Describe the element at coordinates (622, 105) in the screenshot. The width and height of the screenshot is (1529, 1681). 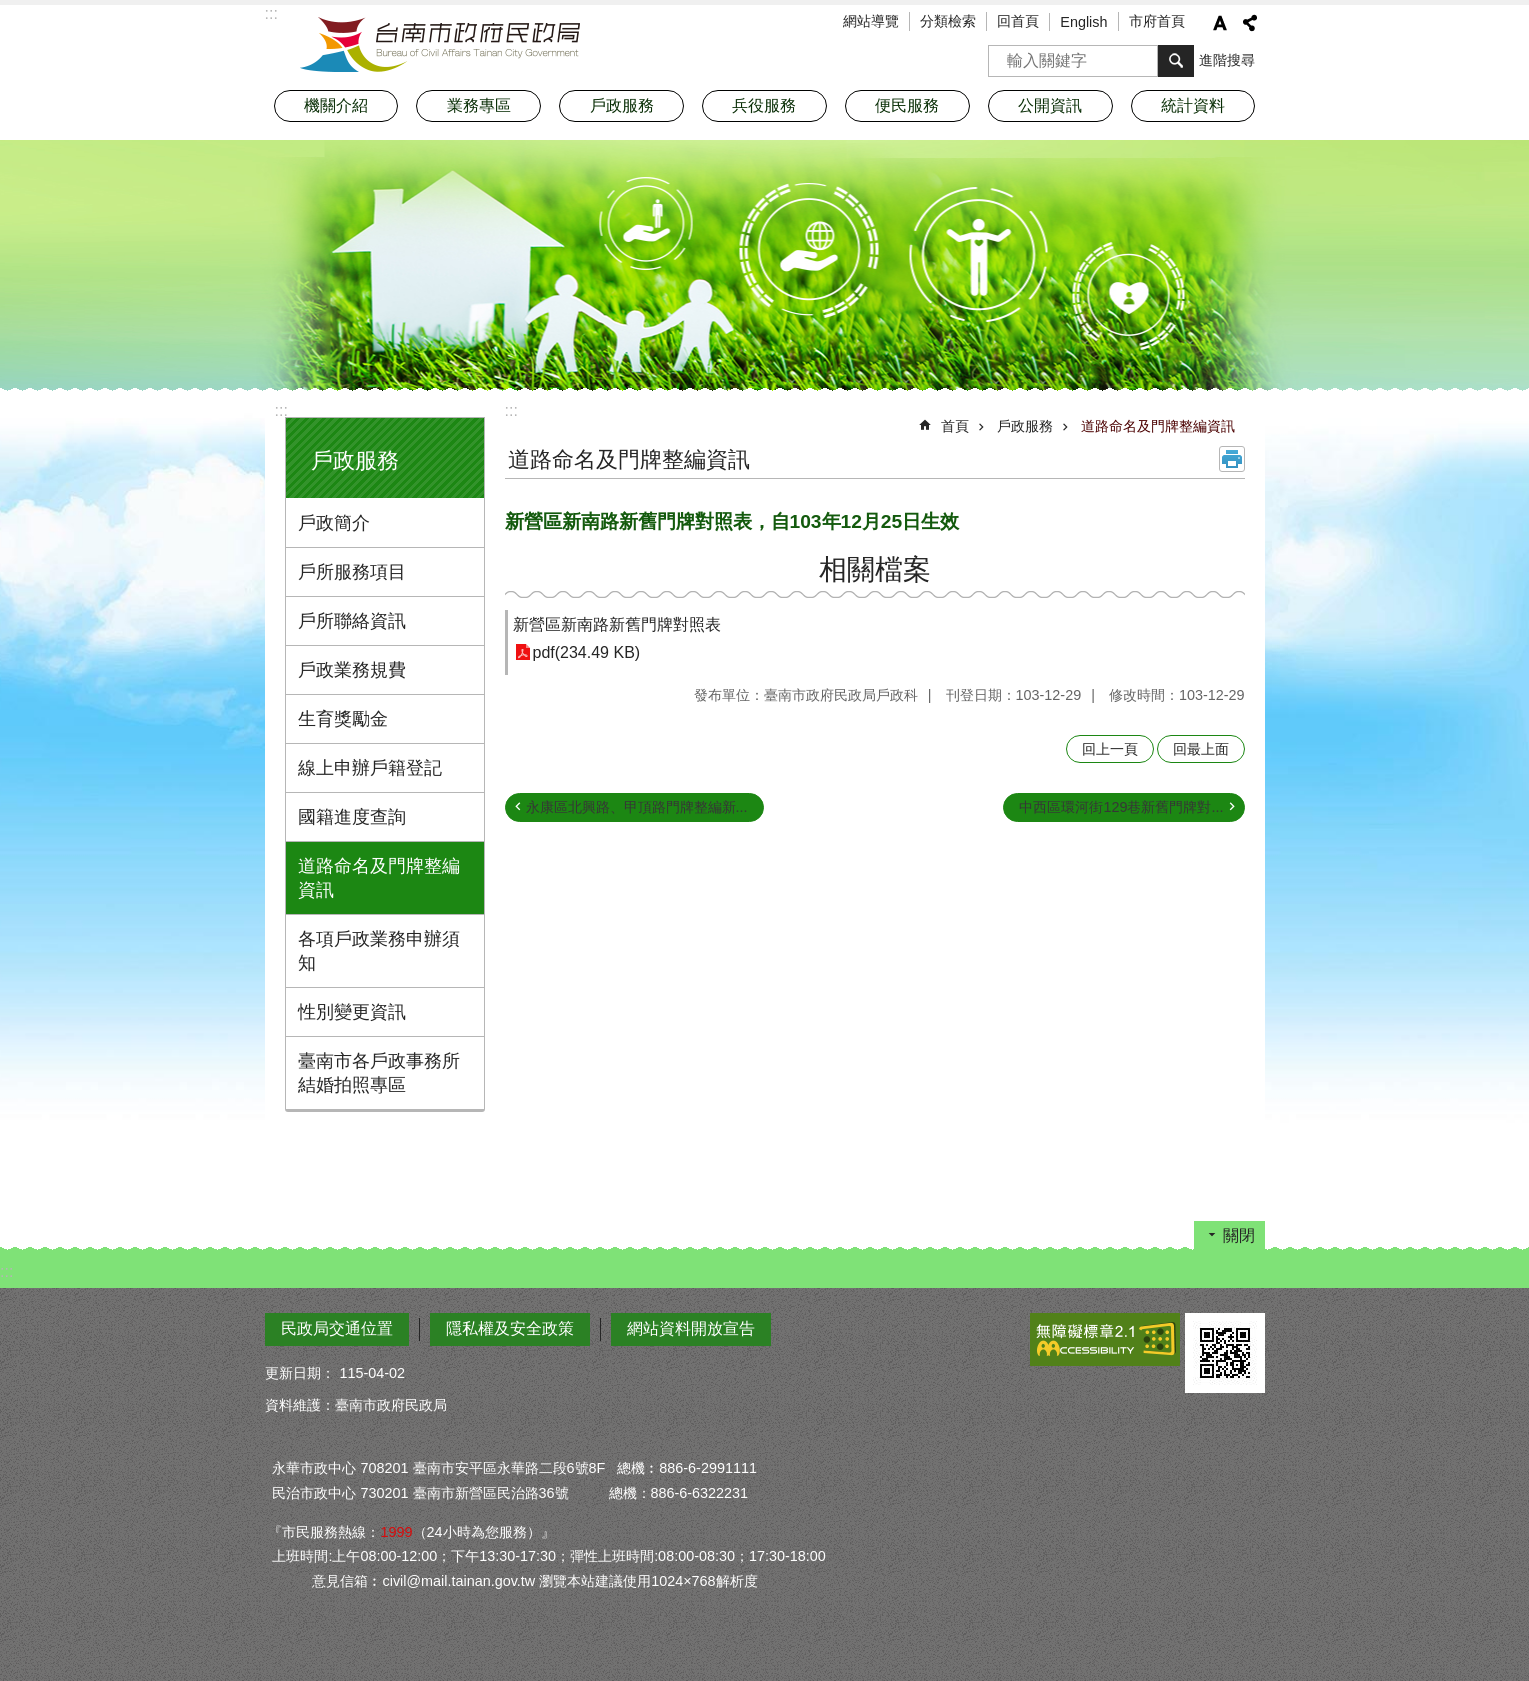
I see `戶政服務 [button]` at that location.